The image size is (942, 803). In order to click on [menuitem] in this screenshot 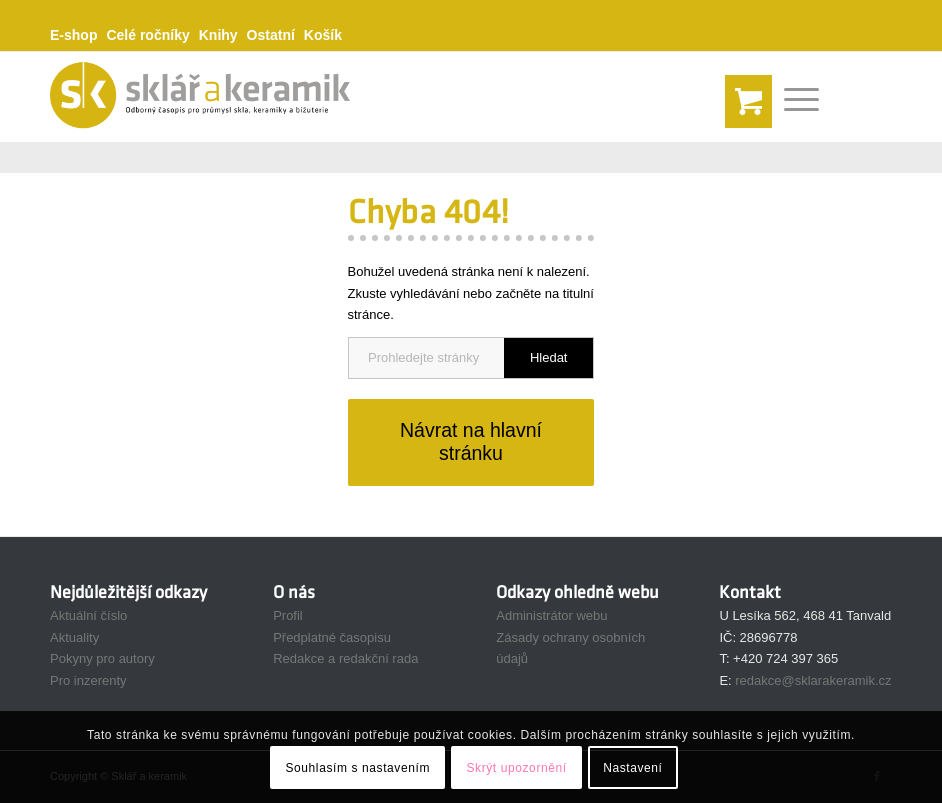, I will do `click(78, 35)`.